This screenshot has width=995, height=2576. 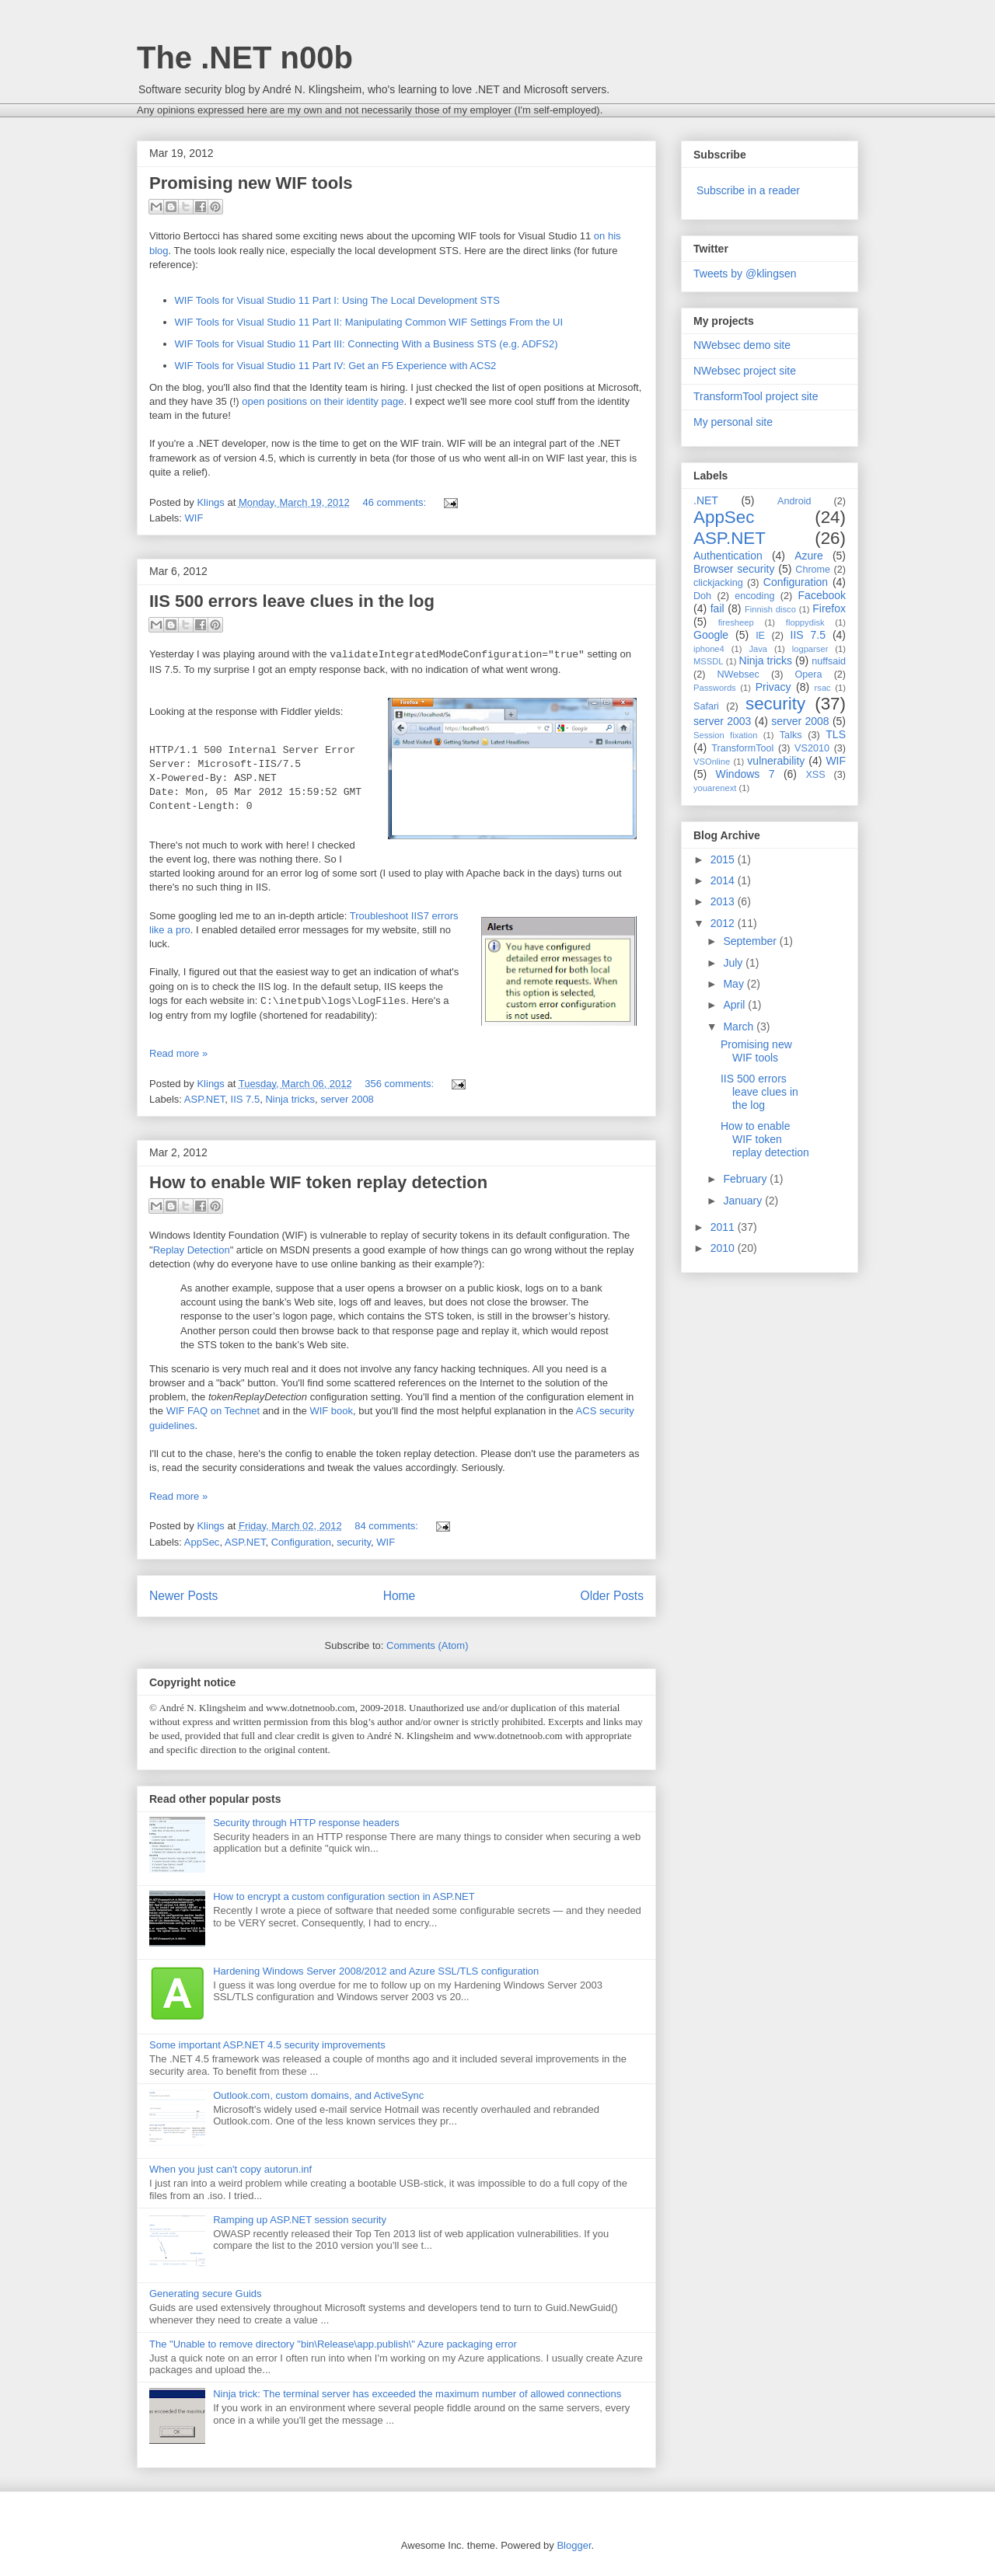 What do you see at coordinates (183, 1595) in the screenshot?
I see `Newer Posts` at bounding box center [183, 1595].